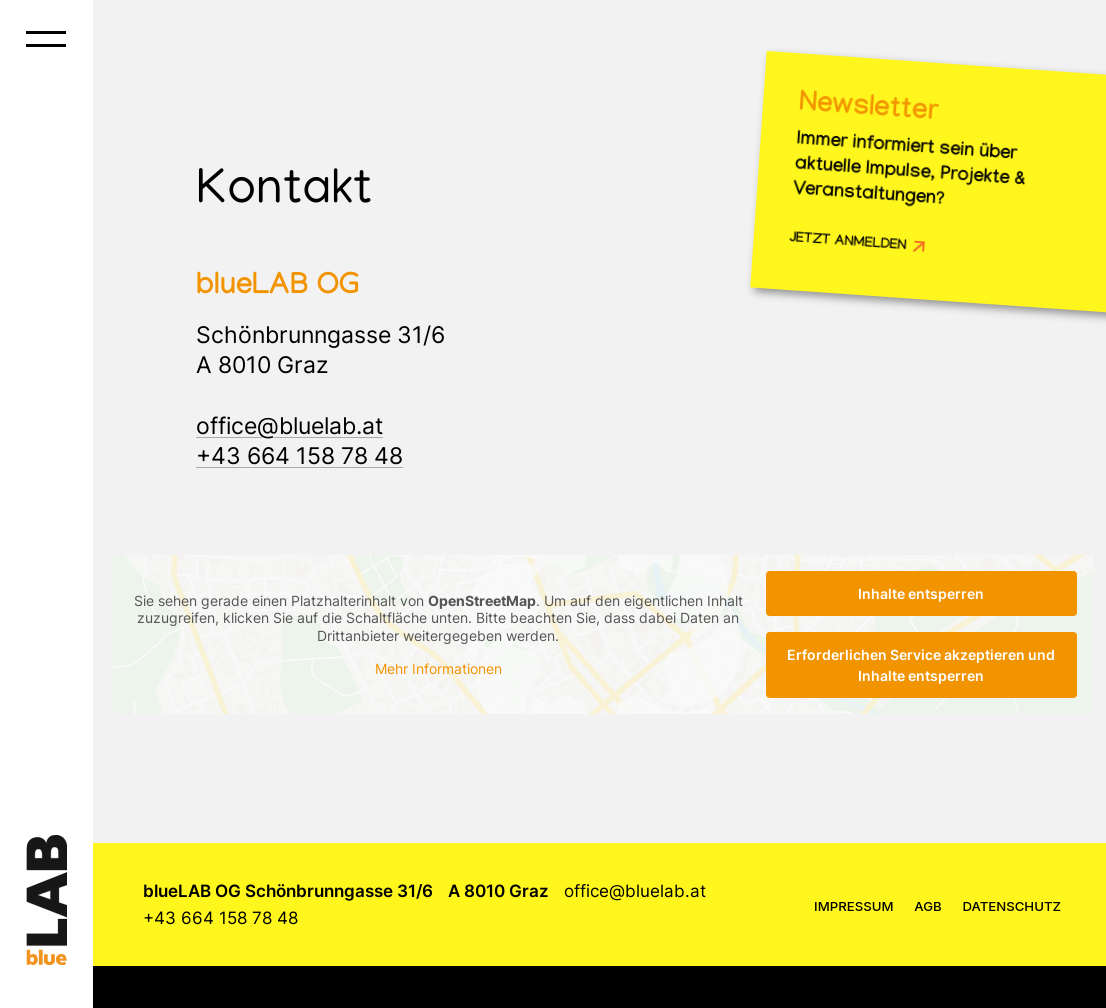 This screenshot has height=1008, width=1106. Describe the element at coordinates (438, 668) in the screenshot. I see `Mehr Informationen [button]` at that location.